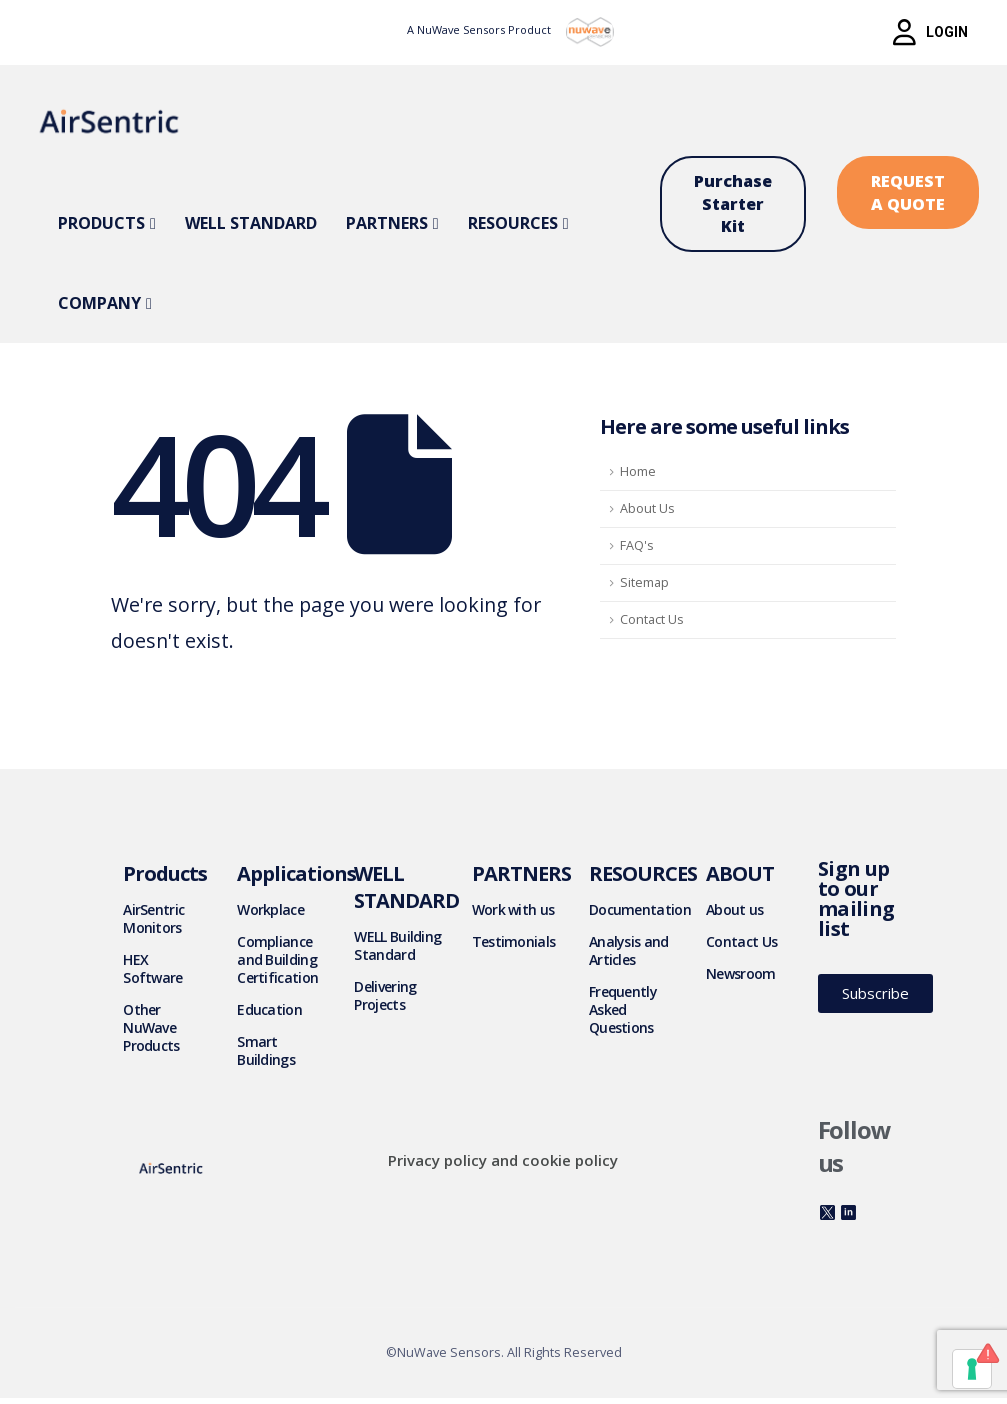 This screenshot has width=1007, height=1404. What do you see at coordinates (270, 909) in the screenshot?
I see `Workplace` at bounding box center [270, 909].